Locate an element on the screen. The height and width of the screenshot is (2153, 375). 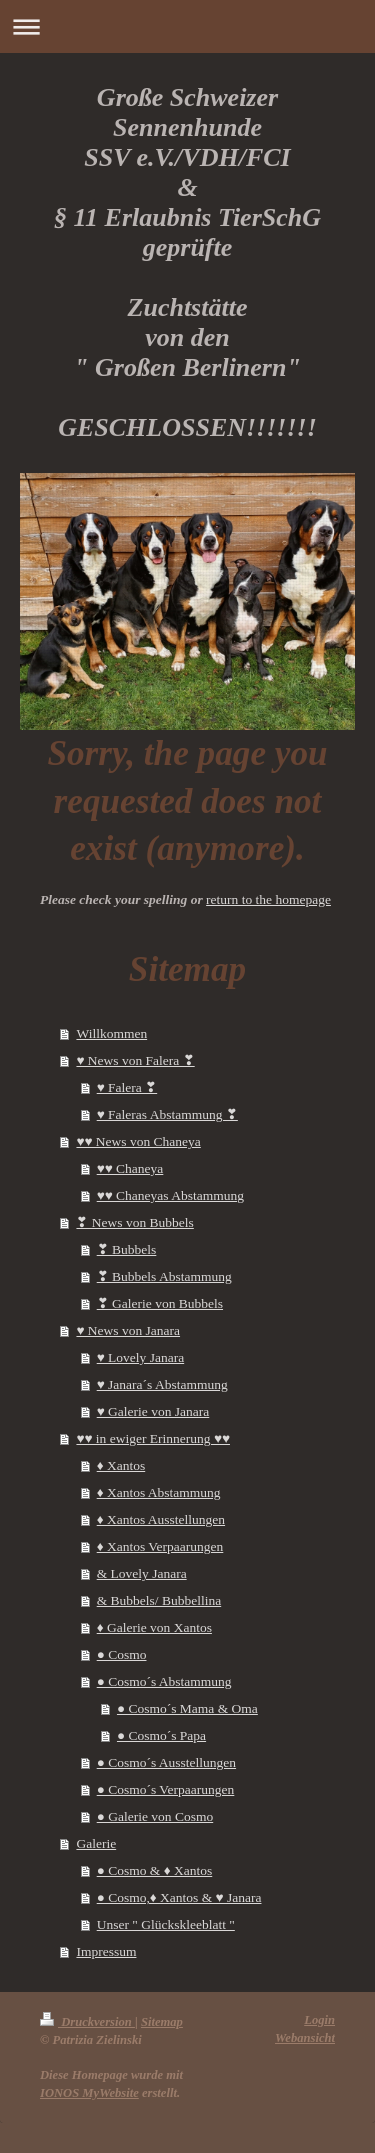
♥ Galerie von Janara is located at coordinates (153, 1411).